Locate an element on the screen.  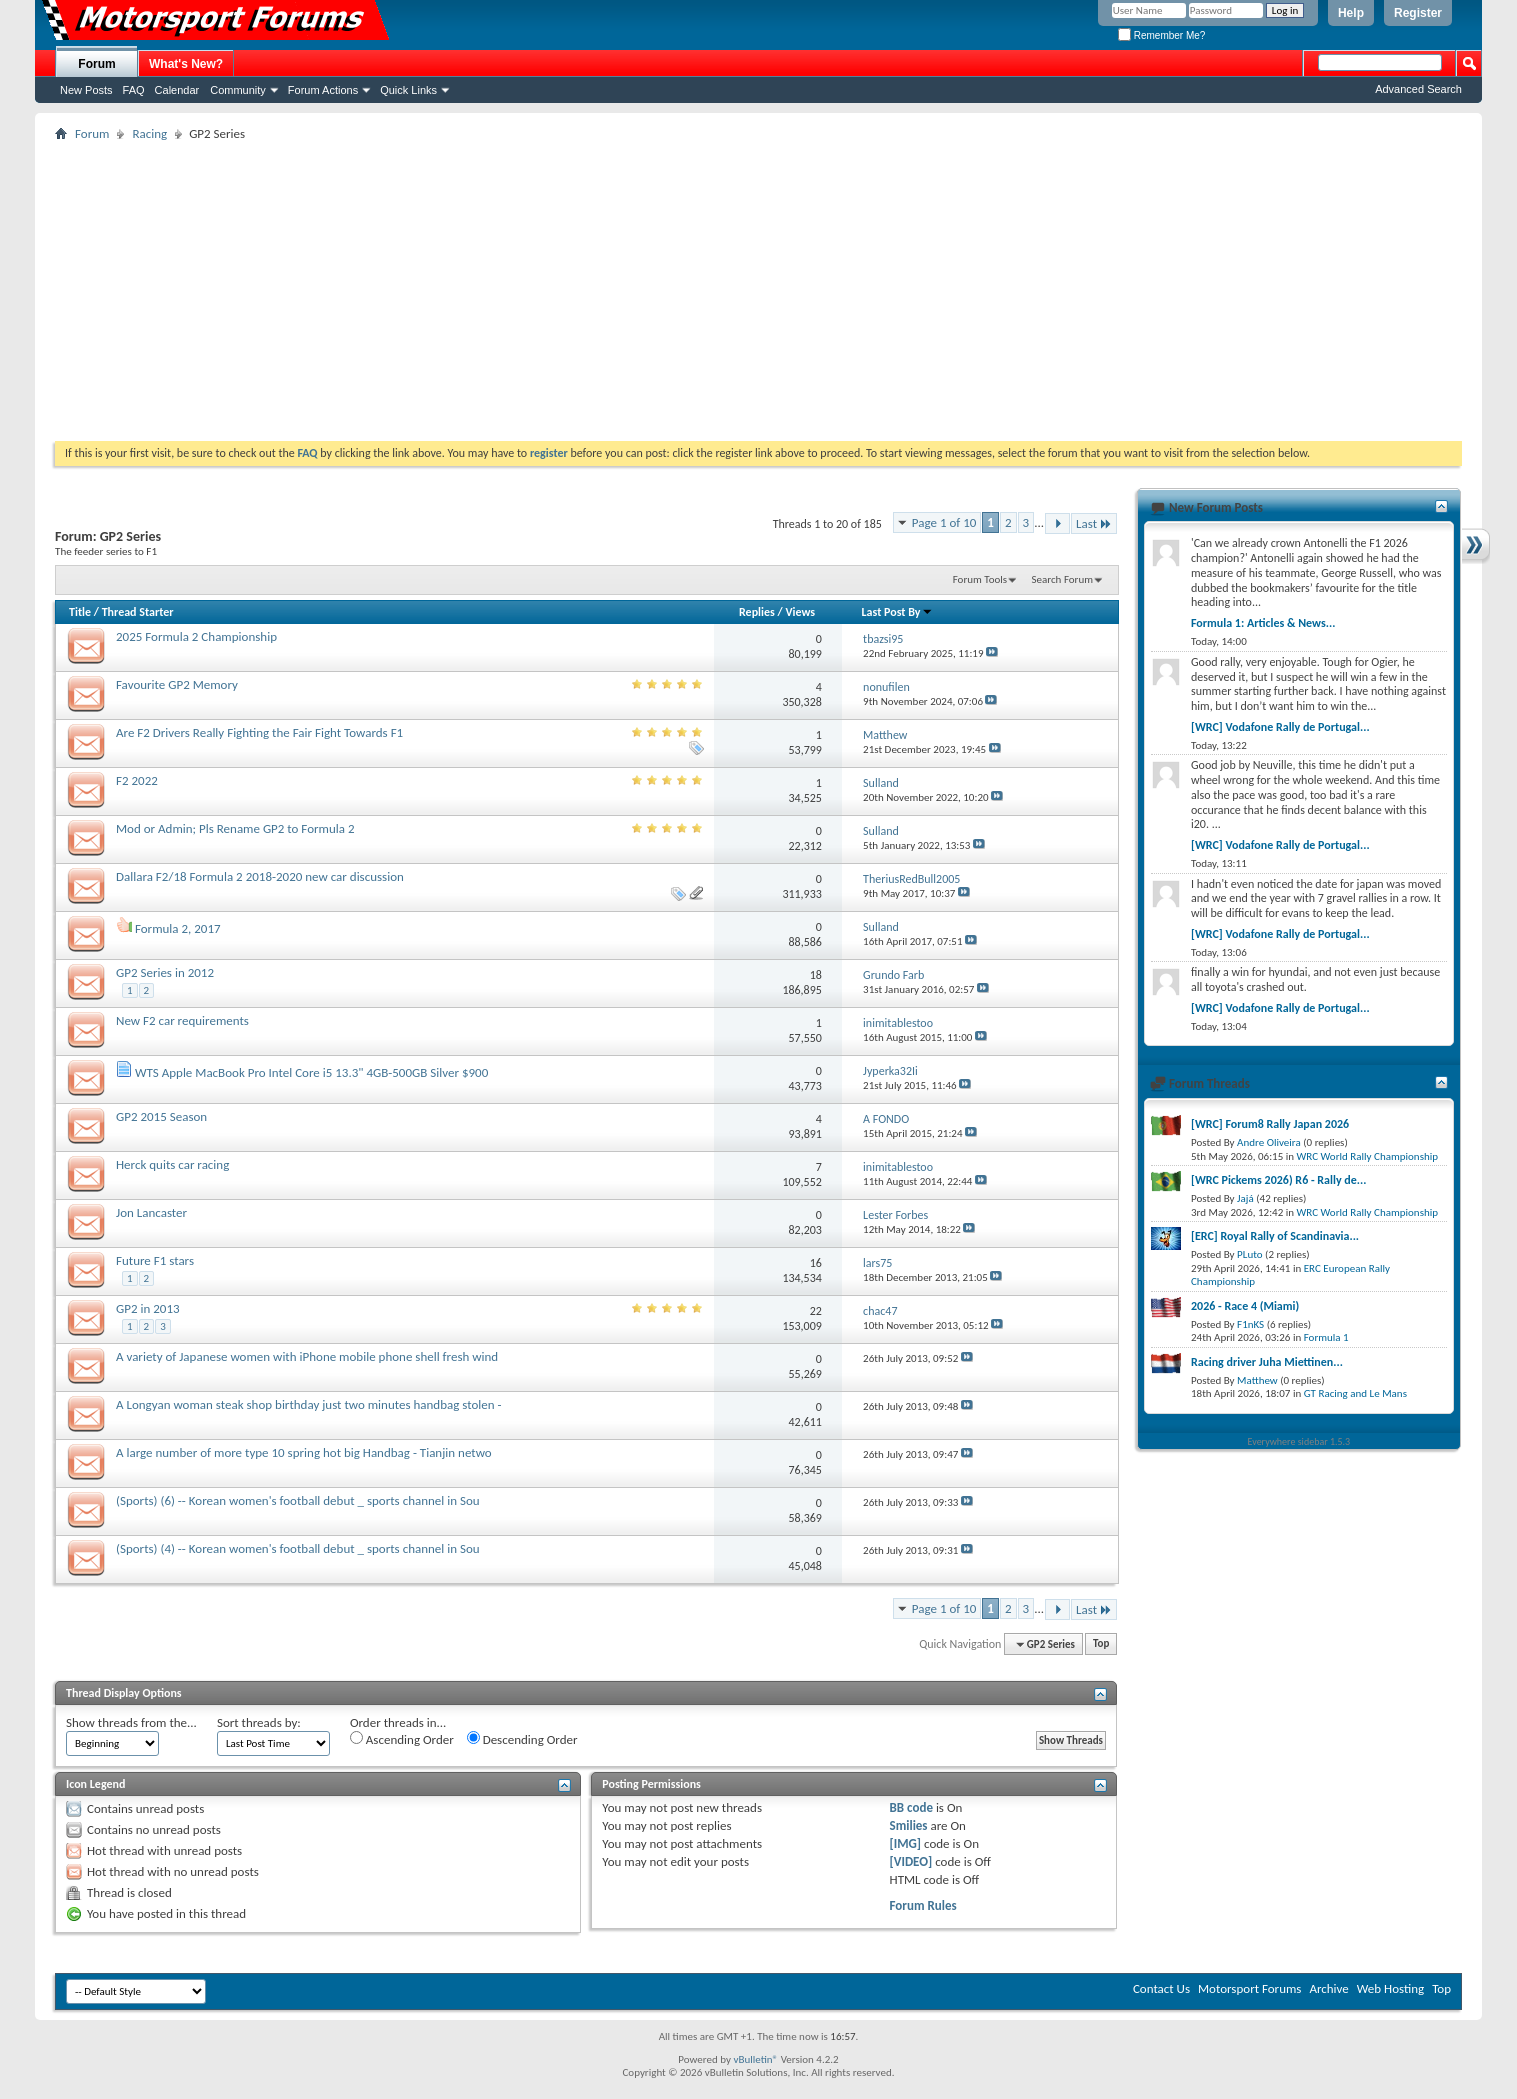
GT Racing and Le Mans is located at coordinates (1355, 1393).